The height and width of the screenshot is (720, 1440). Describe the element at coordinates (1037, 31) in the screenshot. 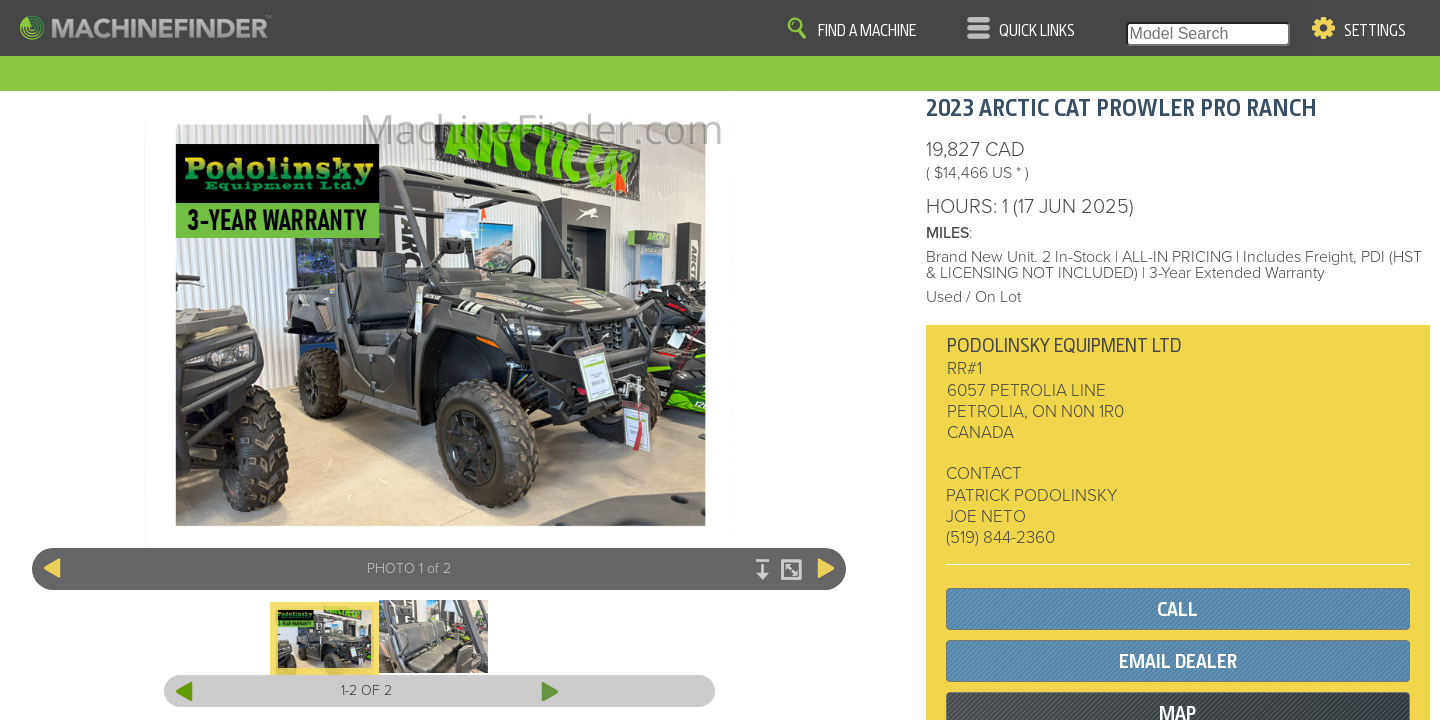

I see `Quick Links` at that location.